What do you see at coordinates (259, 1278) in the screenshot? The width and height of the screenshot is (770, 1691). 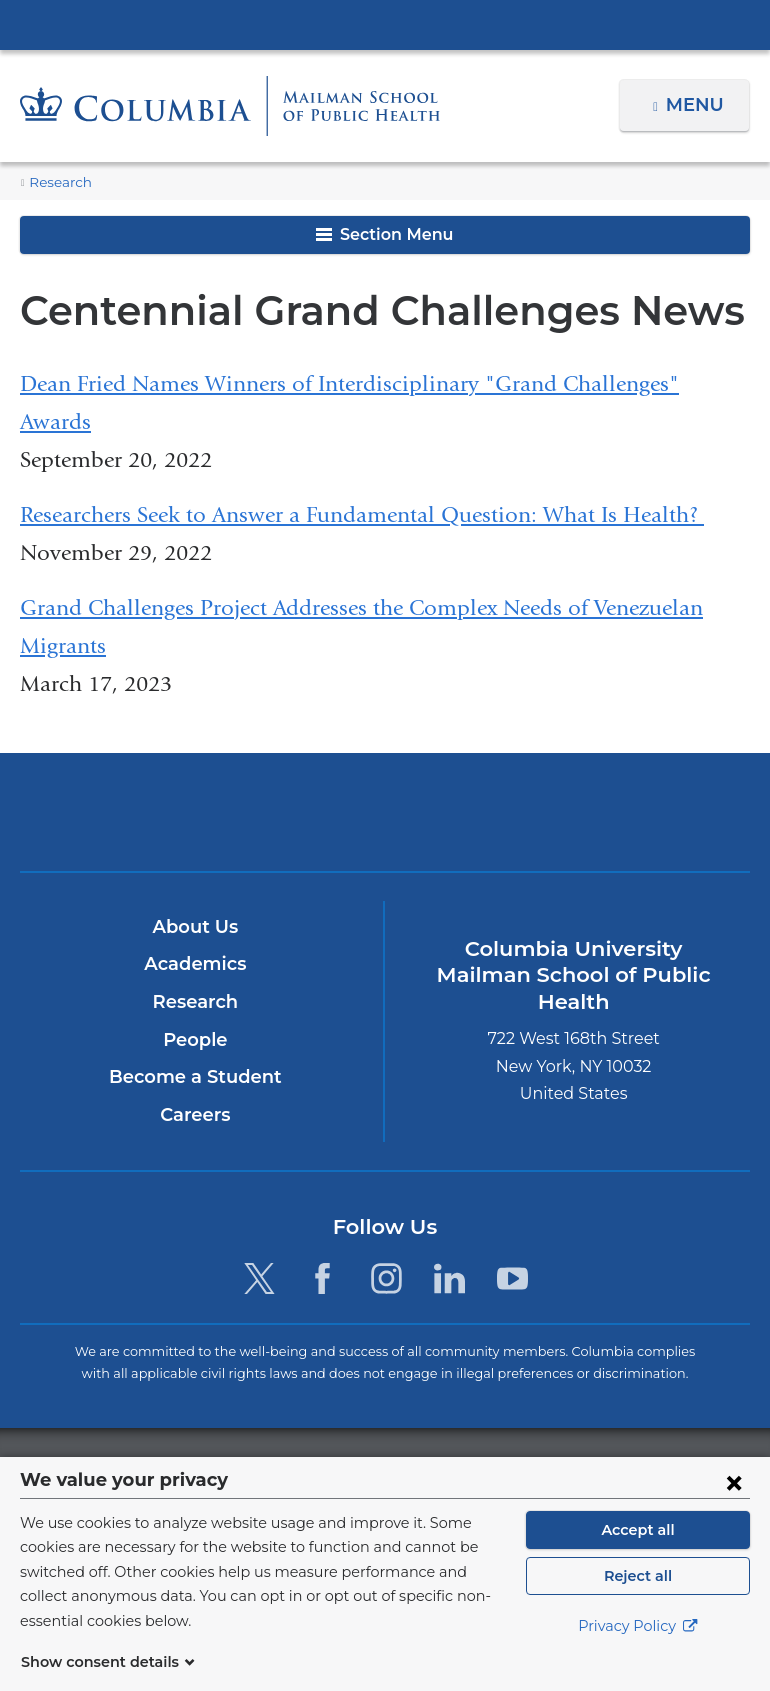 I see `[Twitter. Link is external and opens in a new window.]` at bounding box center [259, 1278].